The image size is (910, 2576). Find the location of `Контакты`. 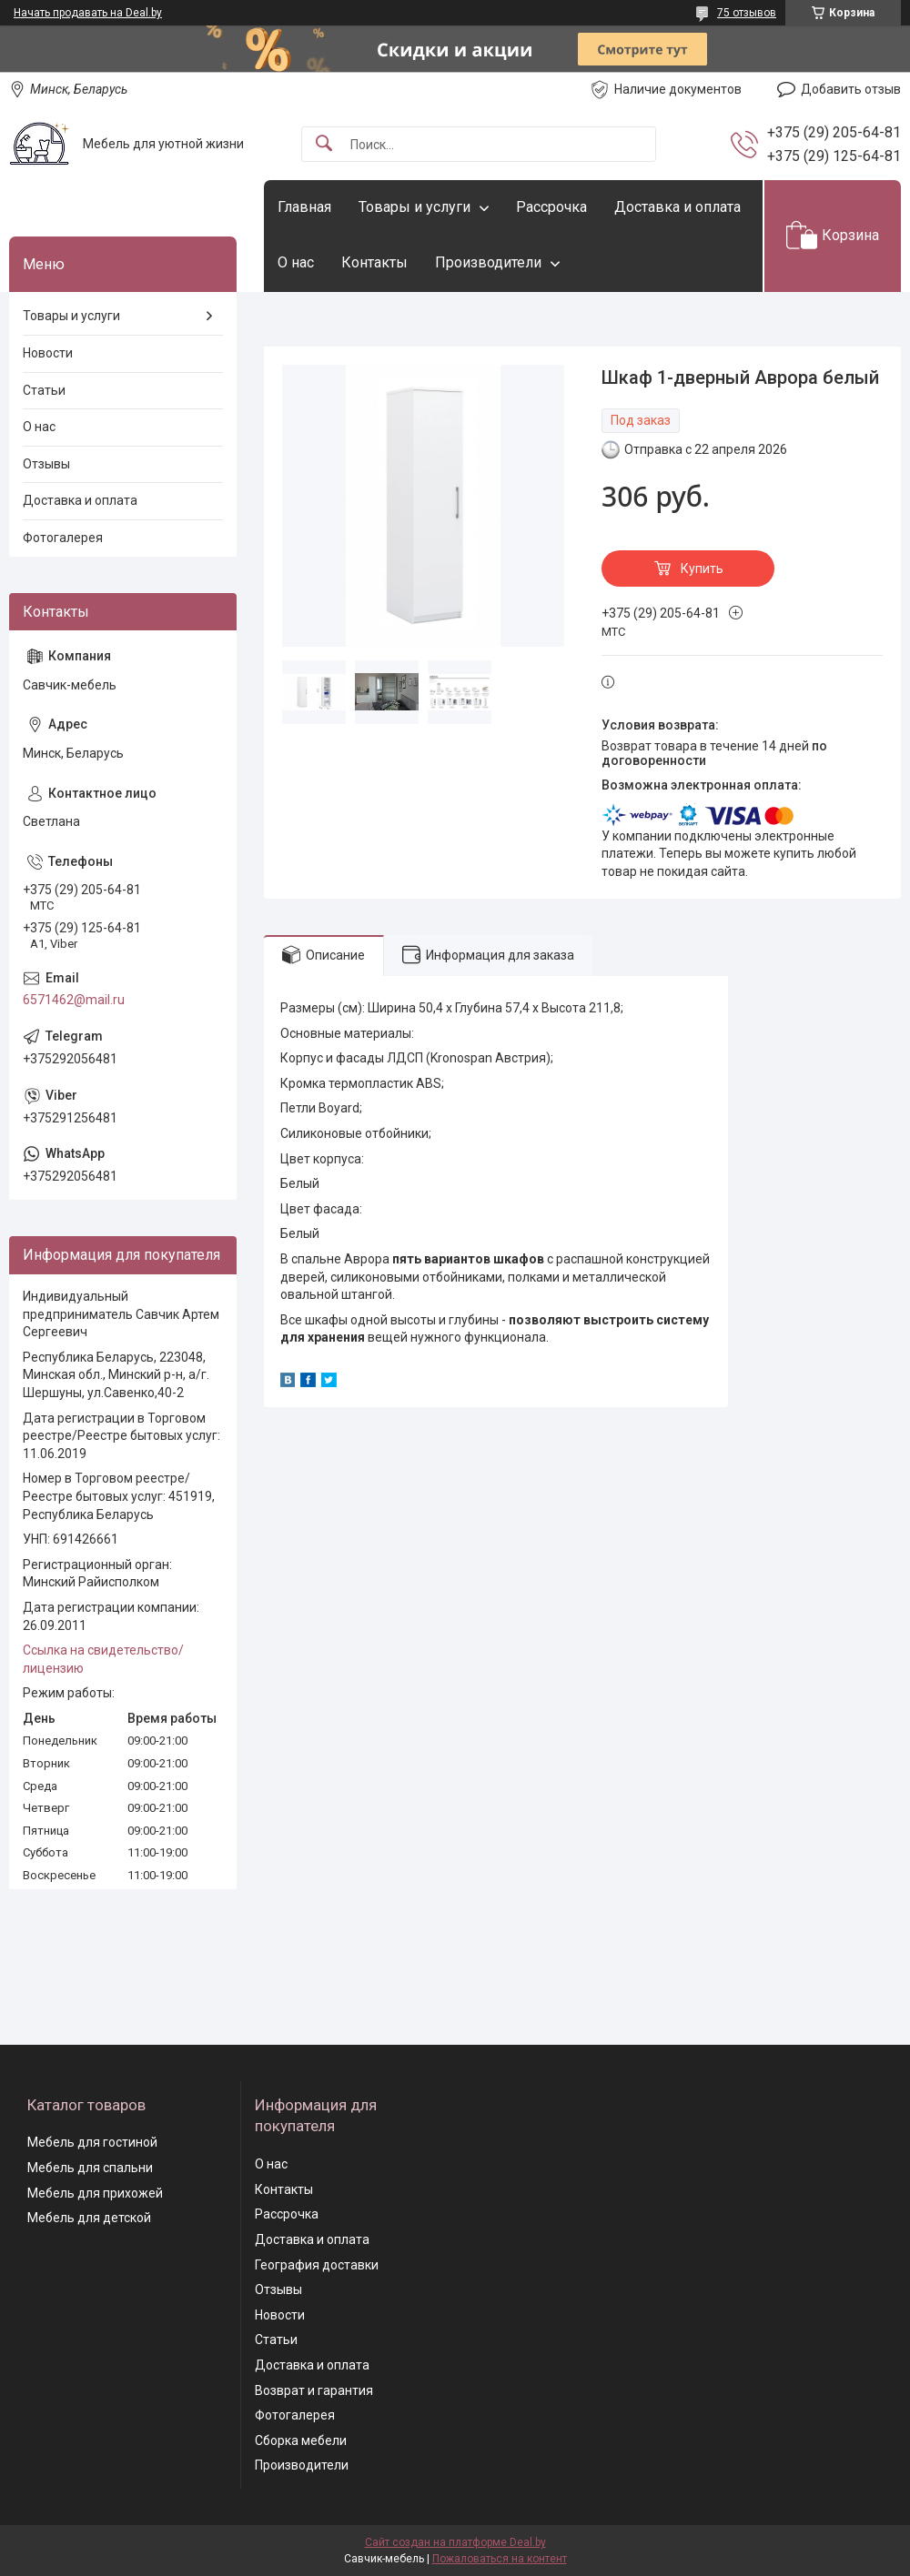

Контакты is located at coordinates (374, 262).